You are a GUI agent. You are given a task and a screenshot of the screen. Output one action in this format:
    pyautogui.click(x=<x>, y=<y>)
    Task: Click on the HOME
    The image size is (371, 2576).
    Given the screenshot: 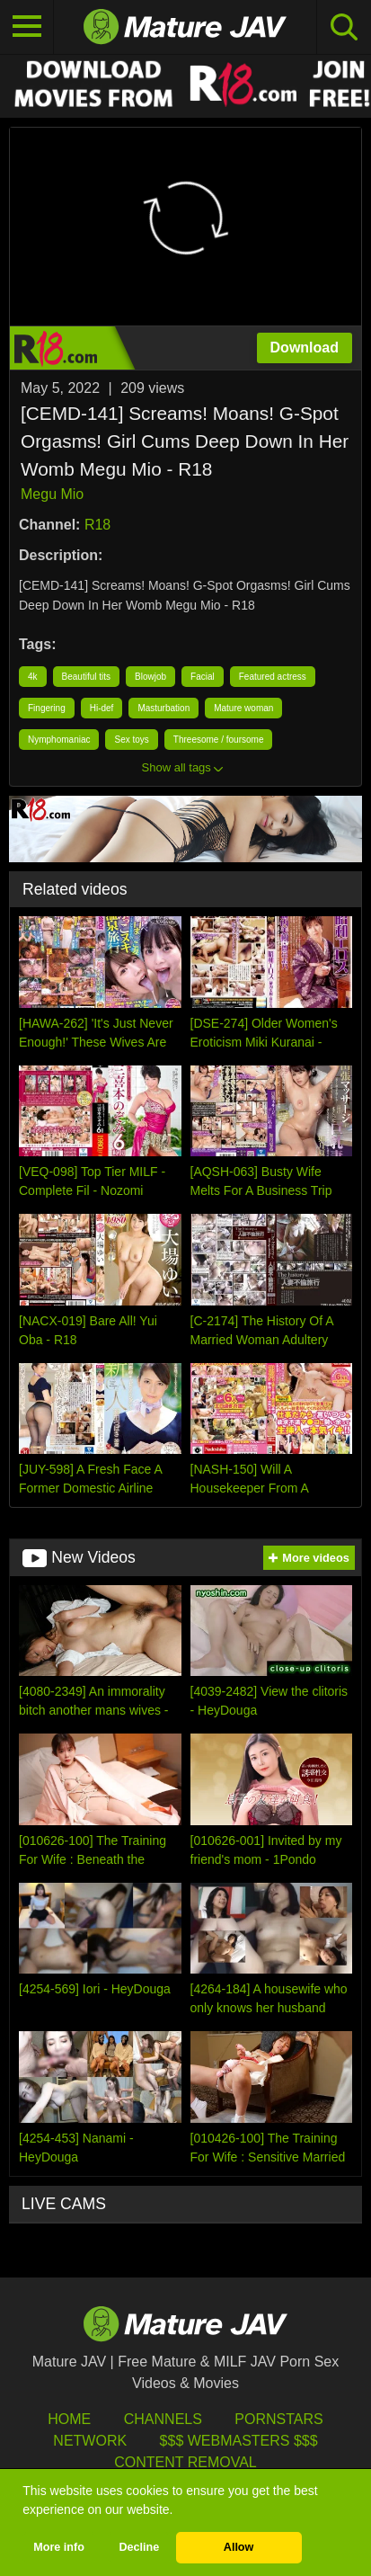 What is the action you would take?
    pyautogui.click(x=69, y=2419)
    